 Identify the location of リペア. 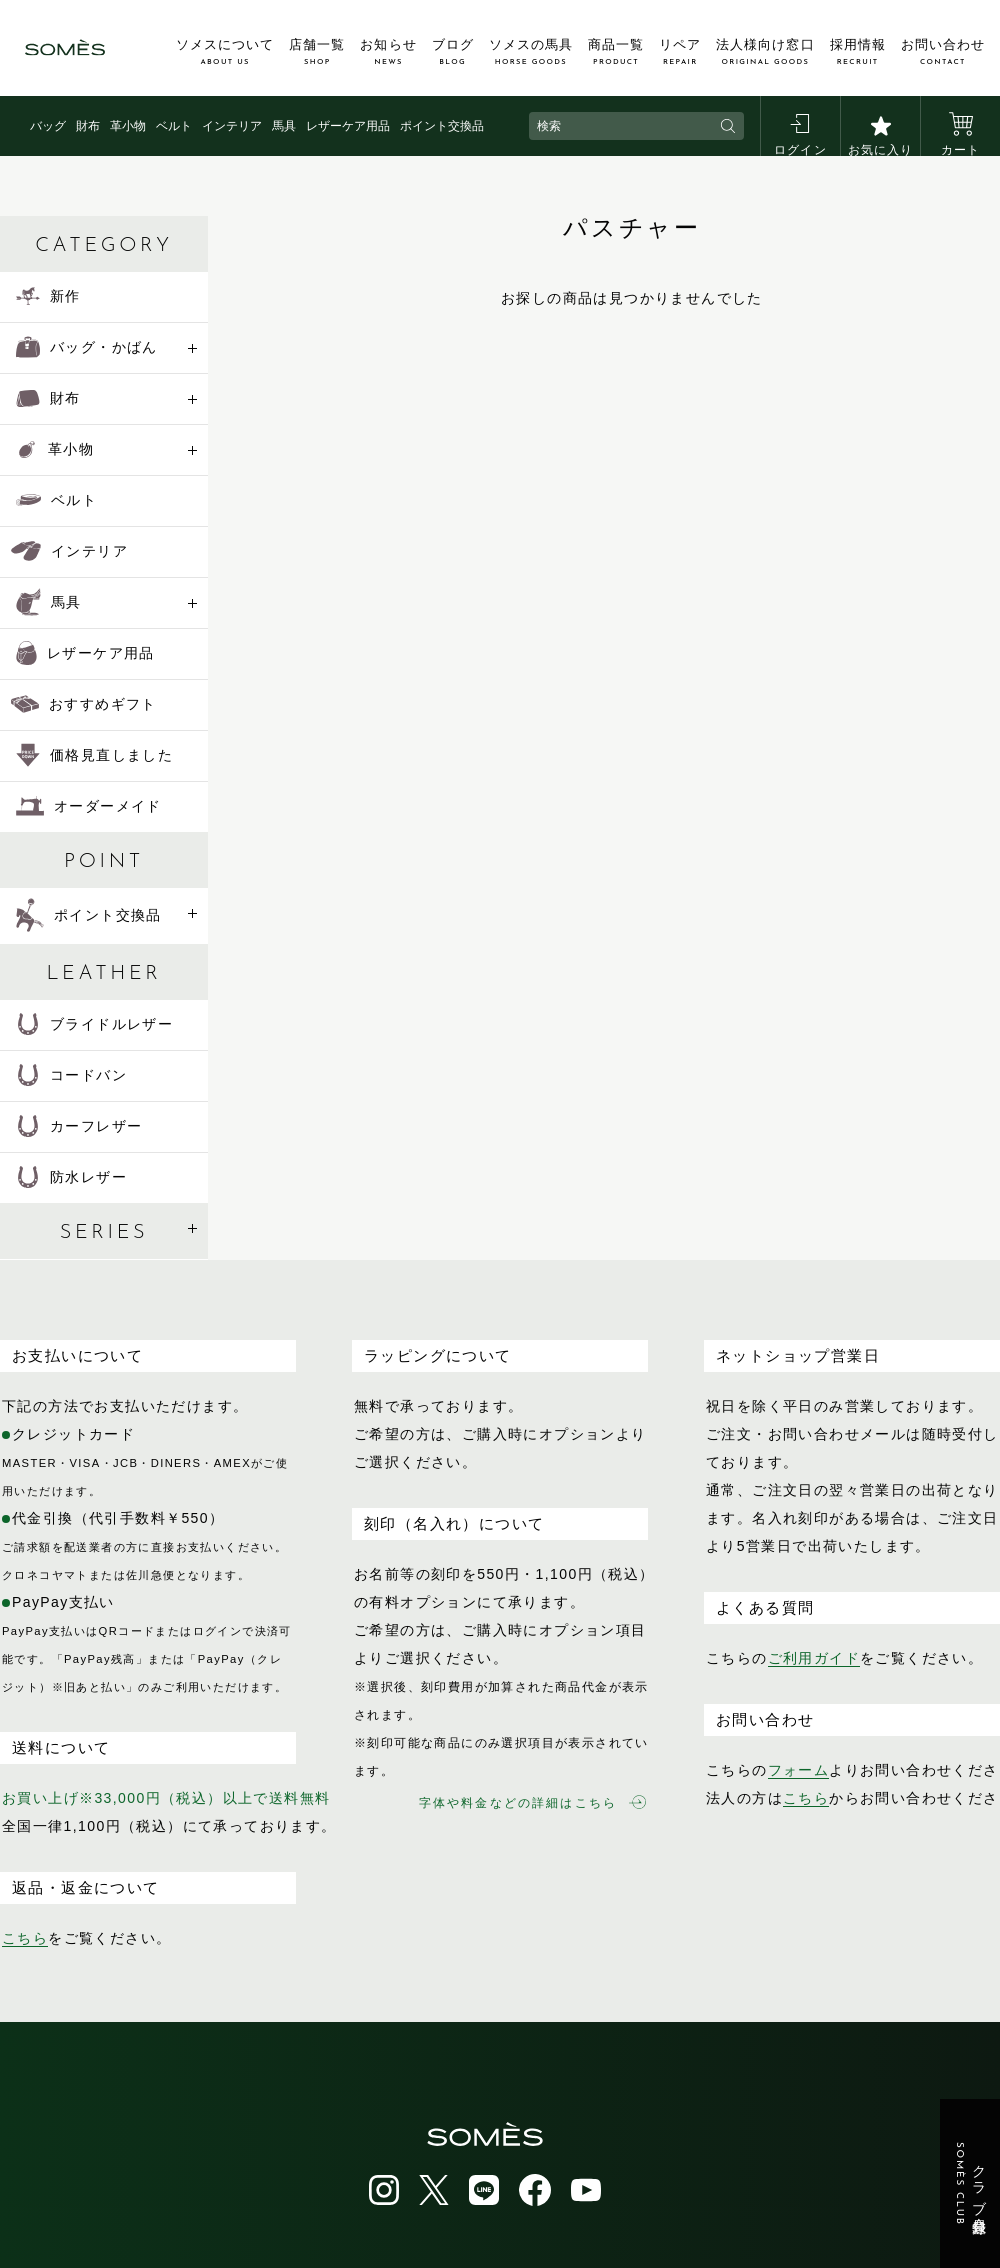
(680, 52).